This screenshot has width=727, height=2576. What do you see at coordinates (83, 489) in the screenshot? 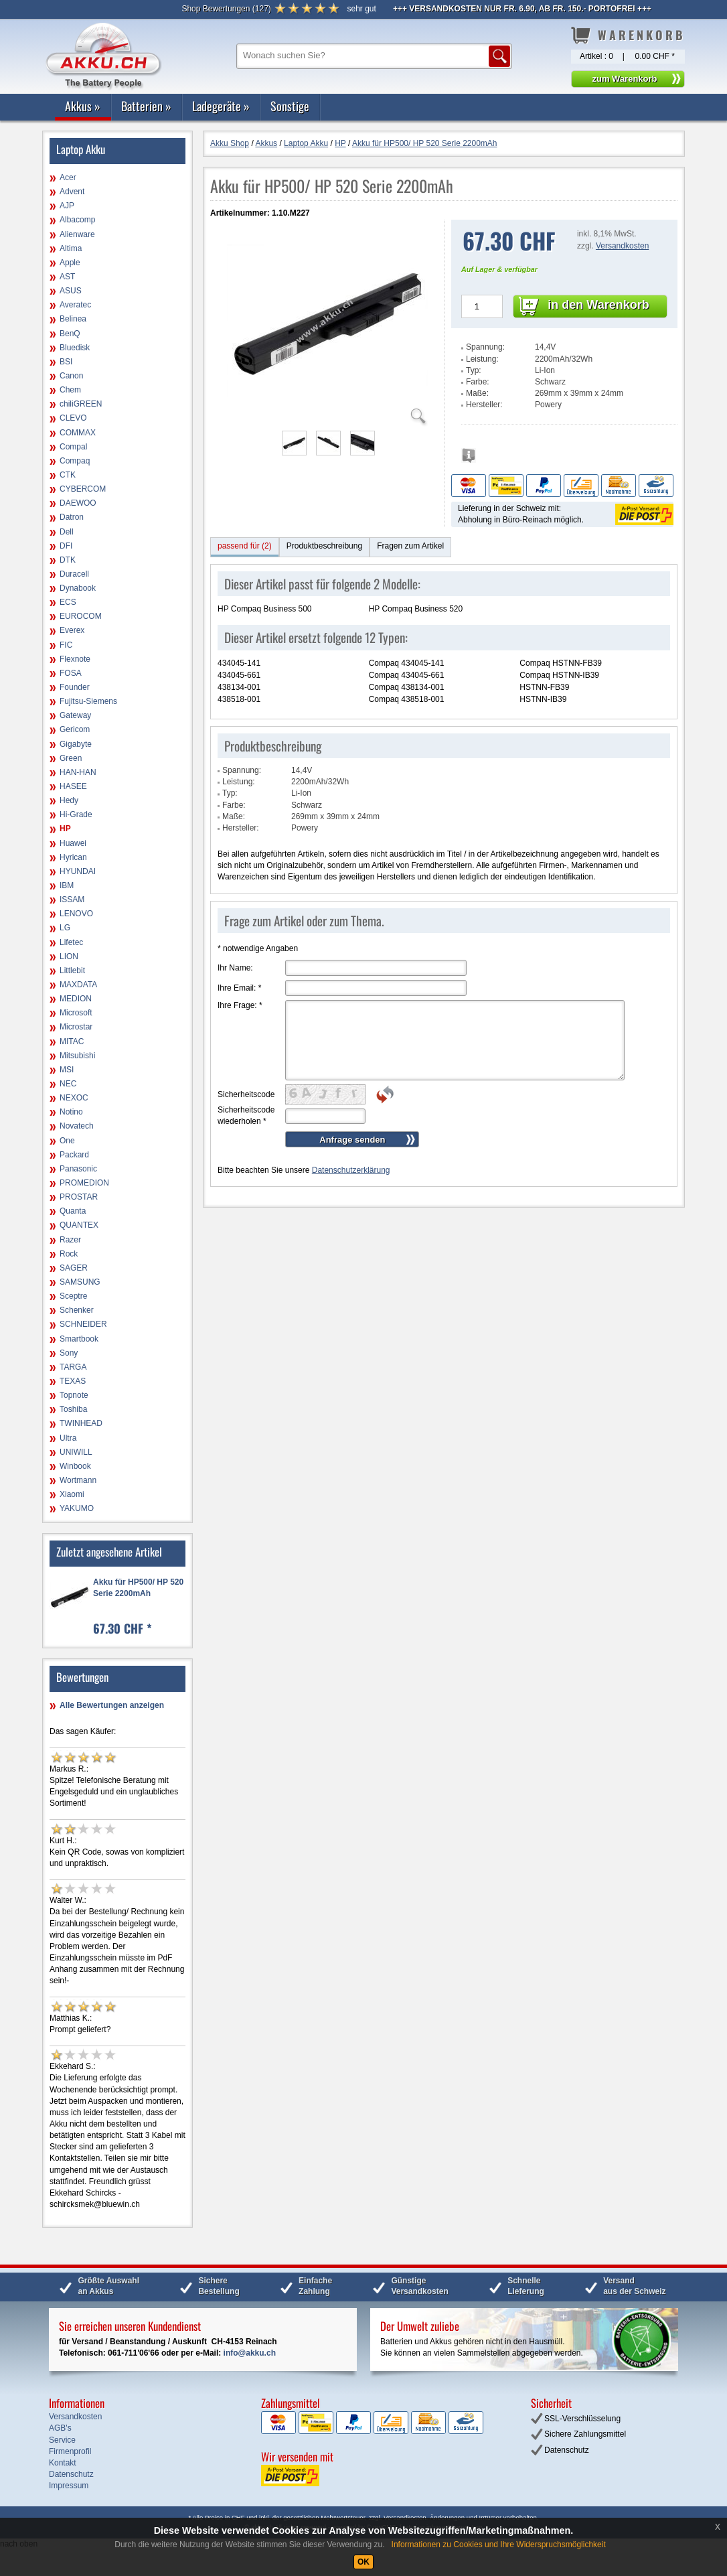
I see `CYBERCOM` at bounding box center [83, 489].